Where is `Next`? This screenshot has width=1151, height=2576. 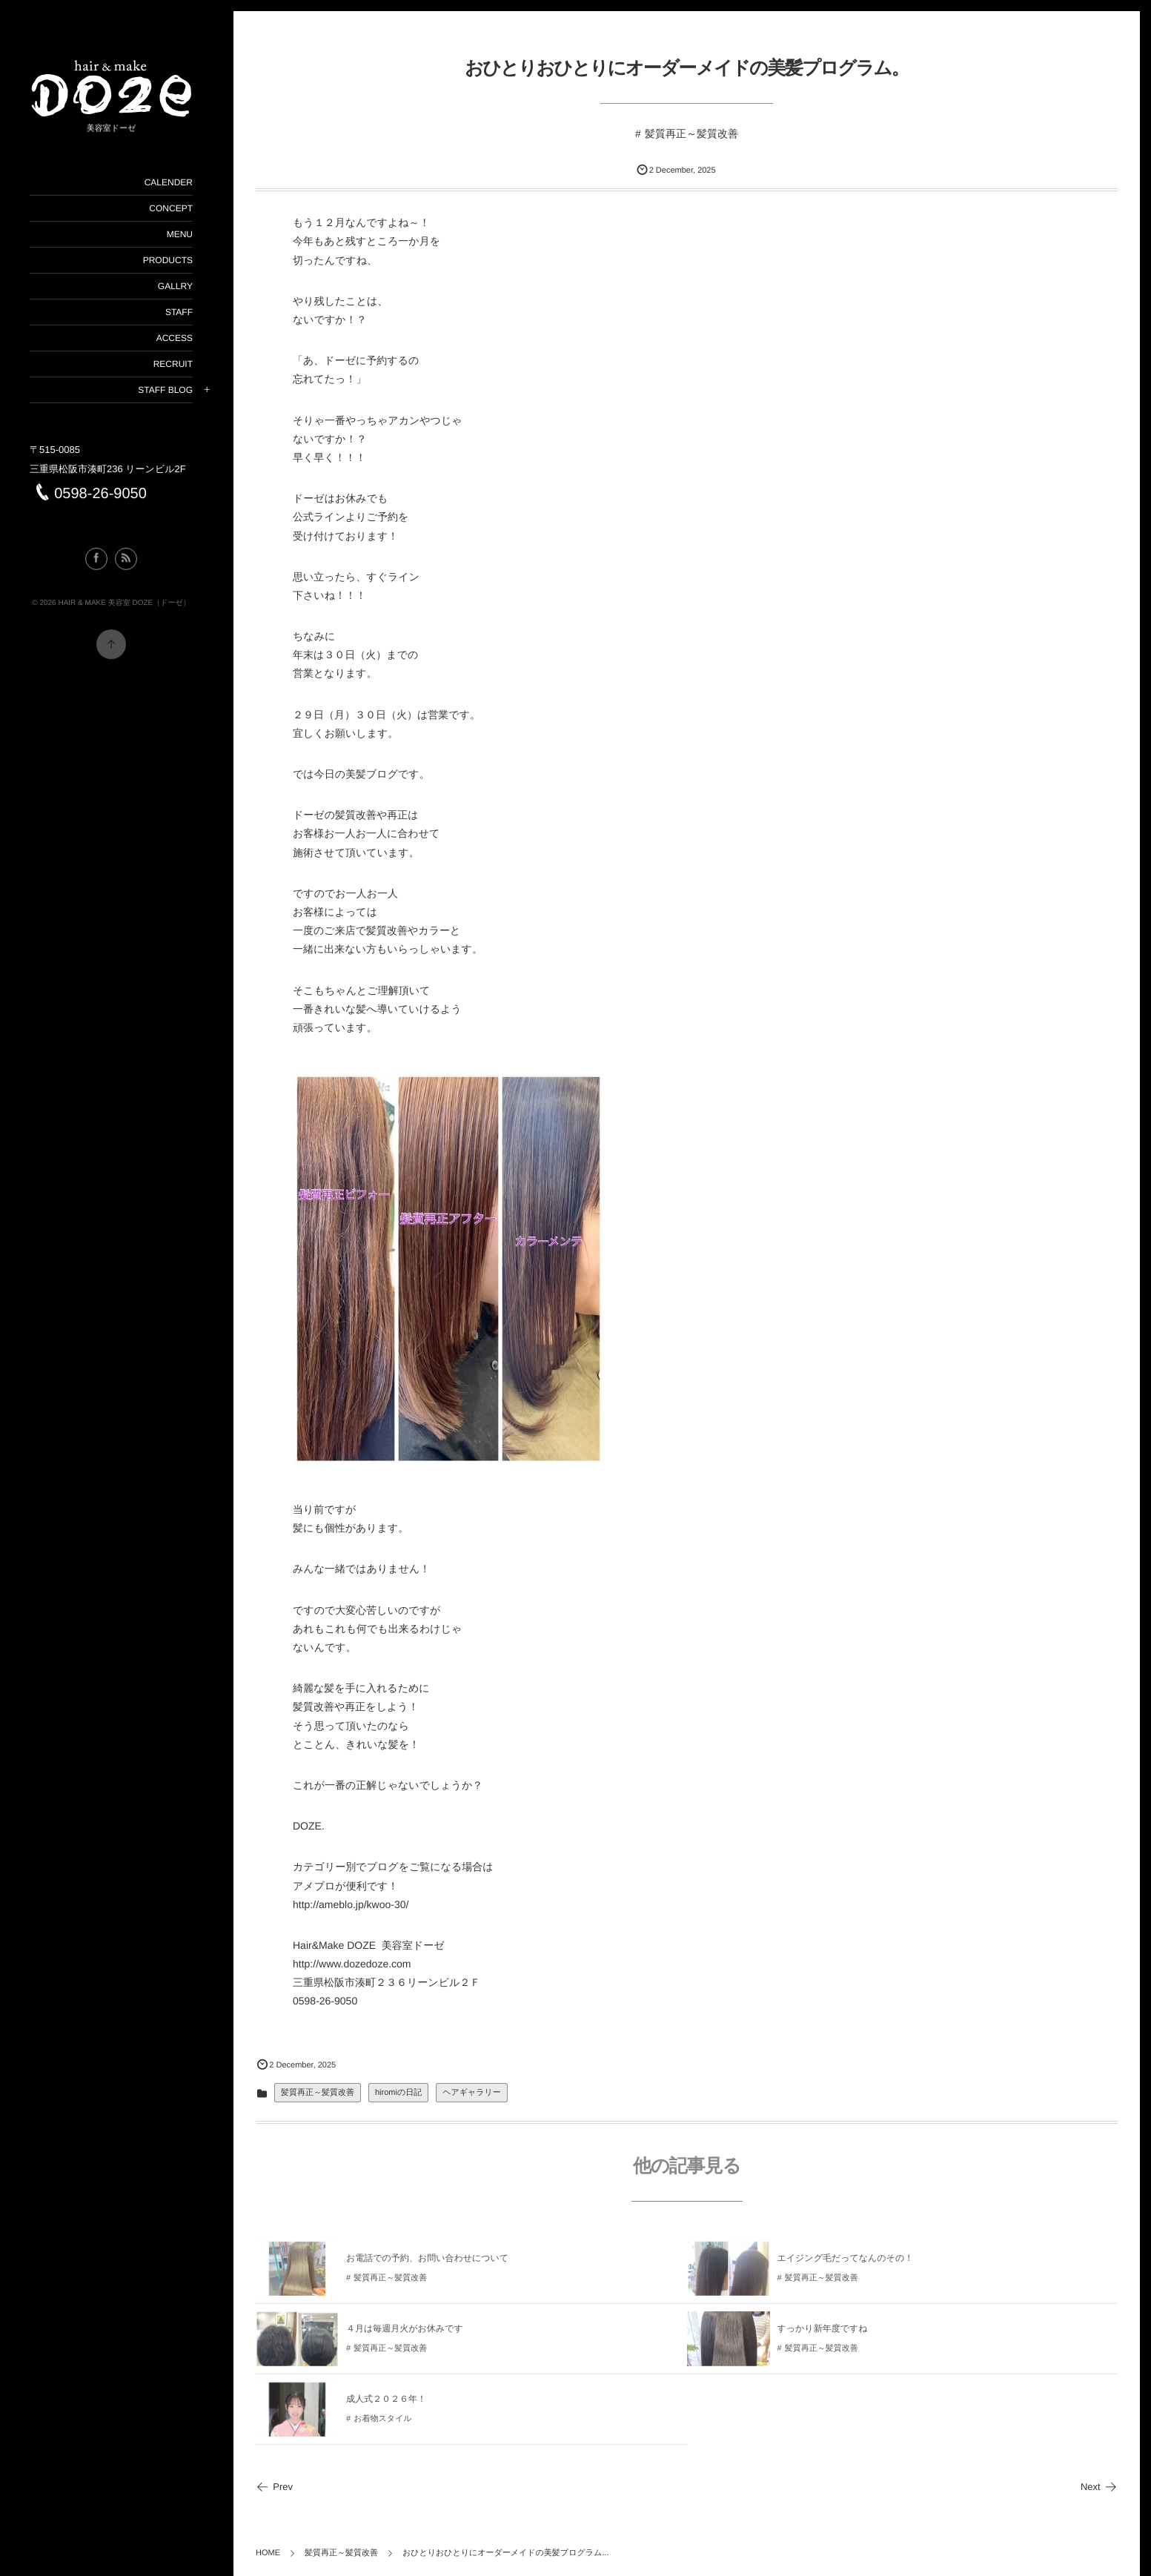
Next is located at coordinates (1099, 2486).